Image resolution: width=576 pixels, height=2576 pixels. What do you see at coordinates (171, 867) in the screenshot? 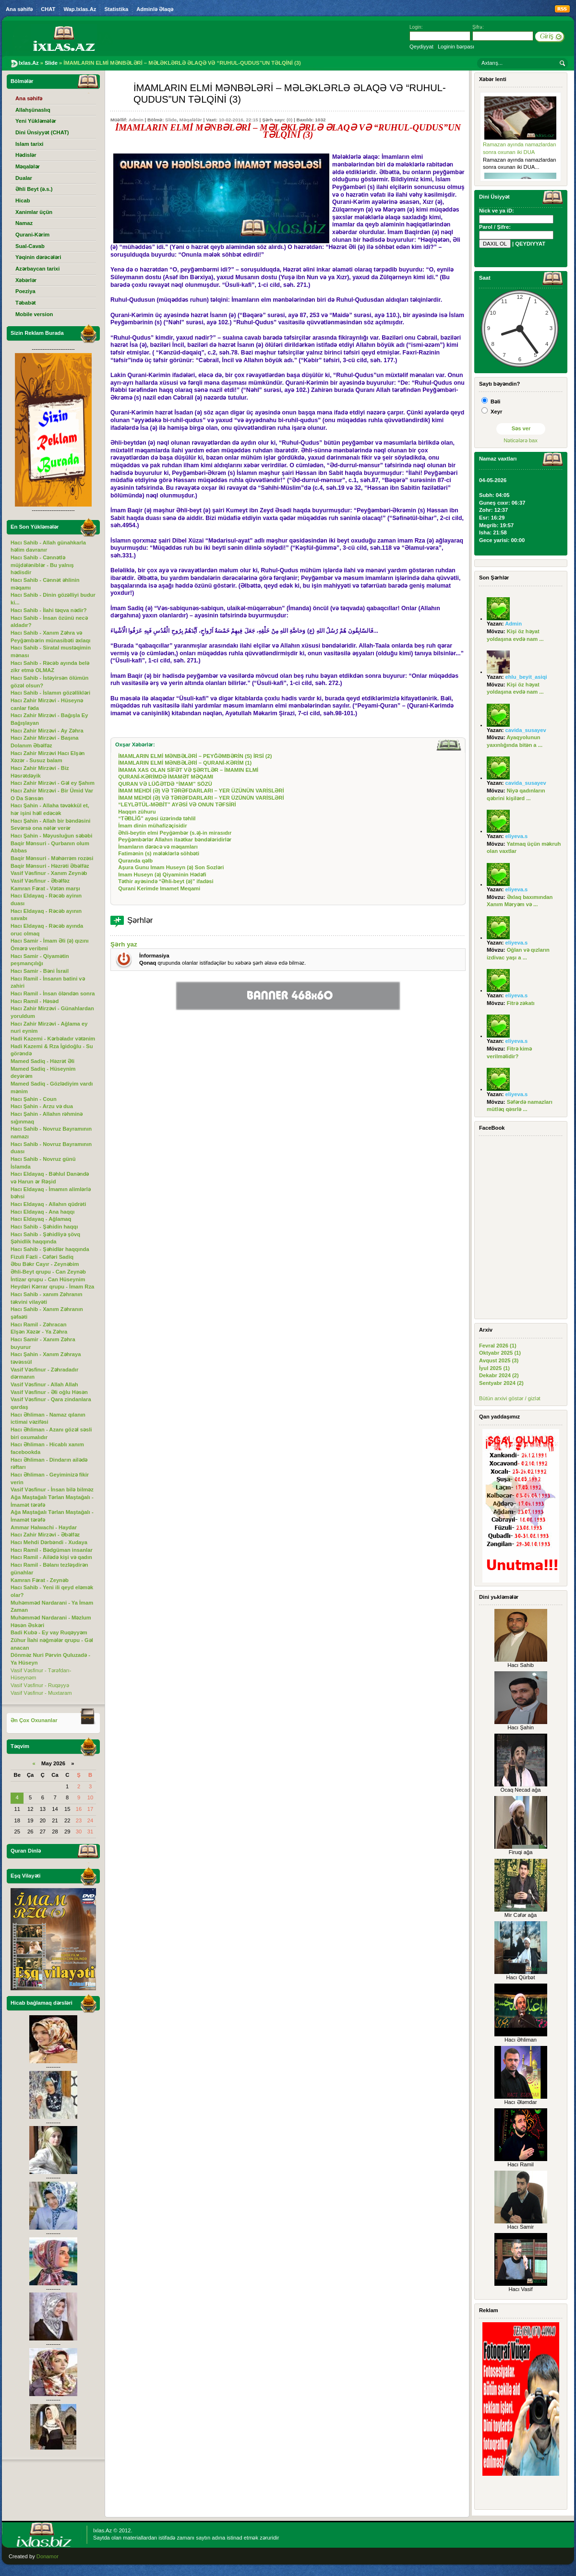
I see `Aşura Gunu Imam Huseyn (ə) Son Sozləri` at bounding box center [171, 867].